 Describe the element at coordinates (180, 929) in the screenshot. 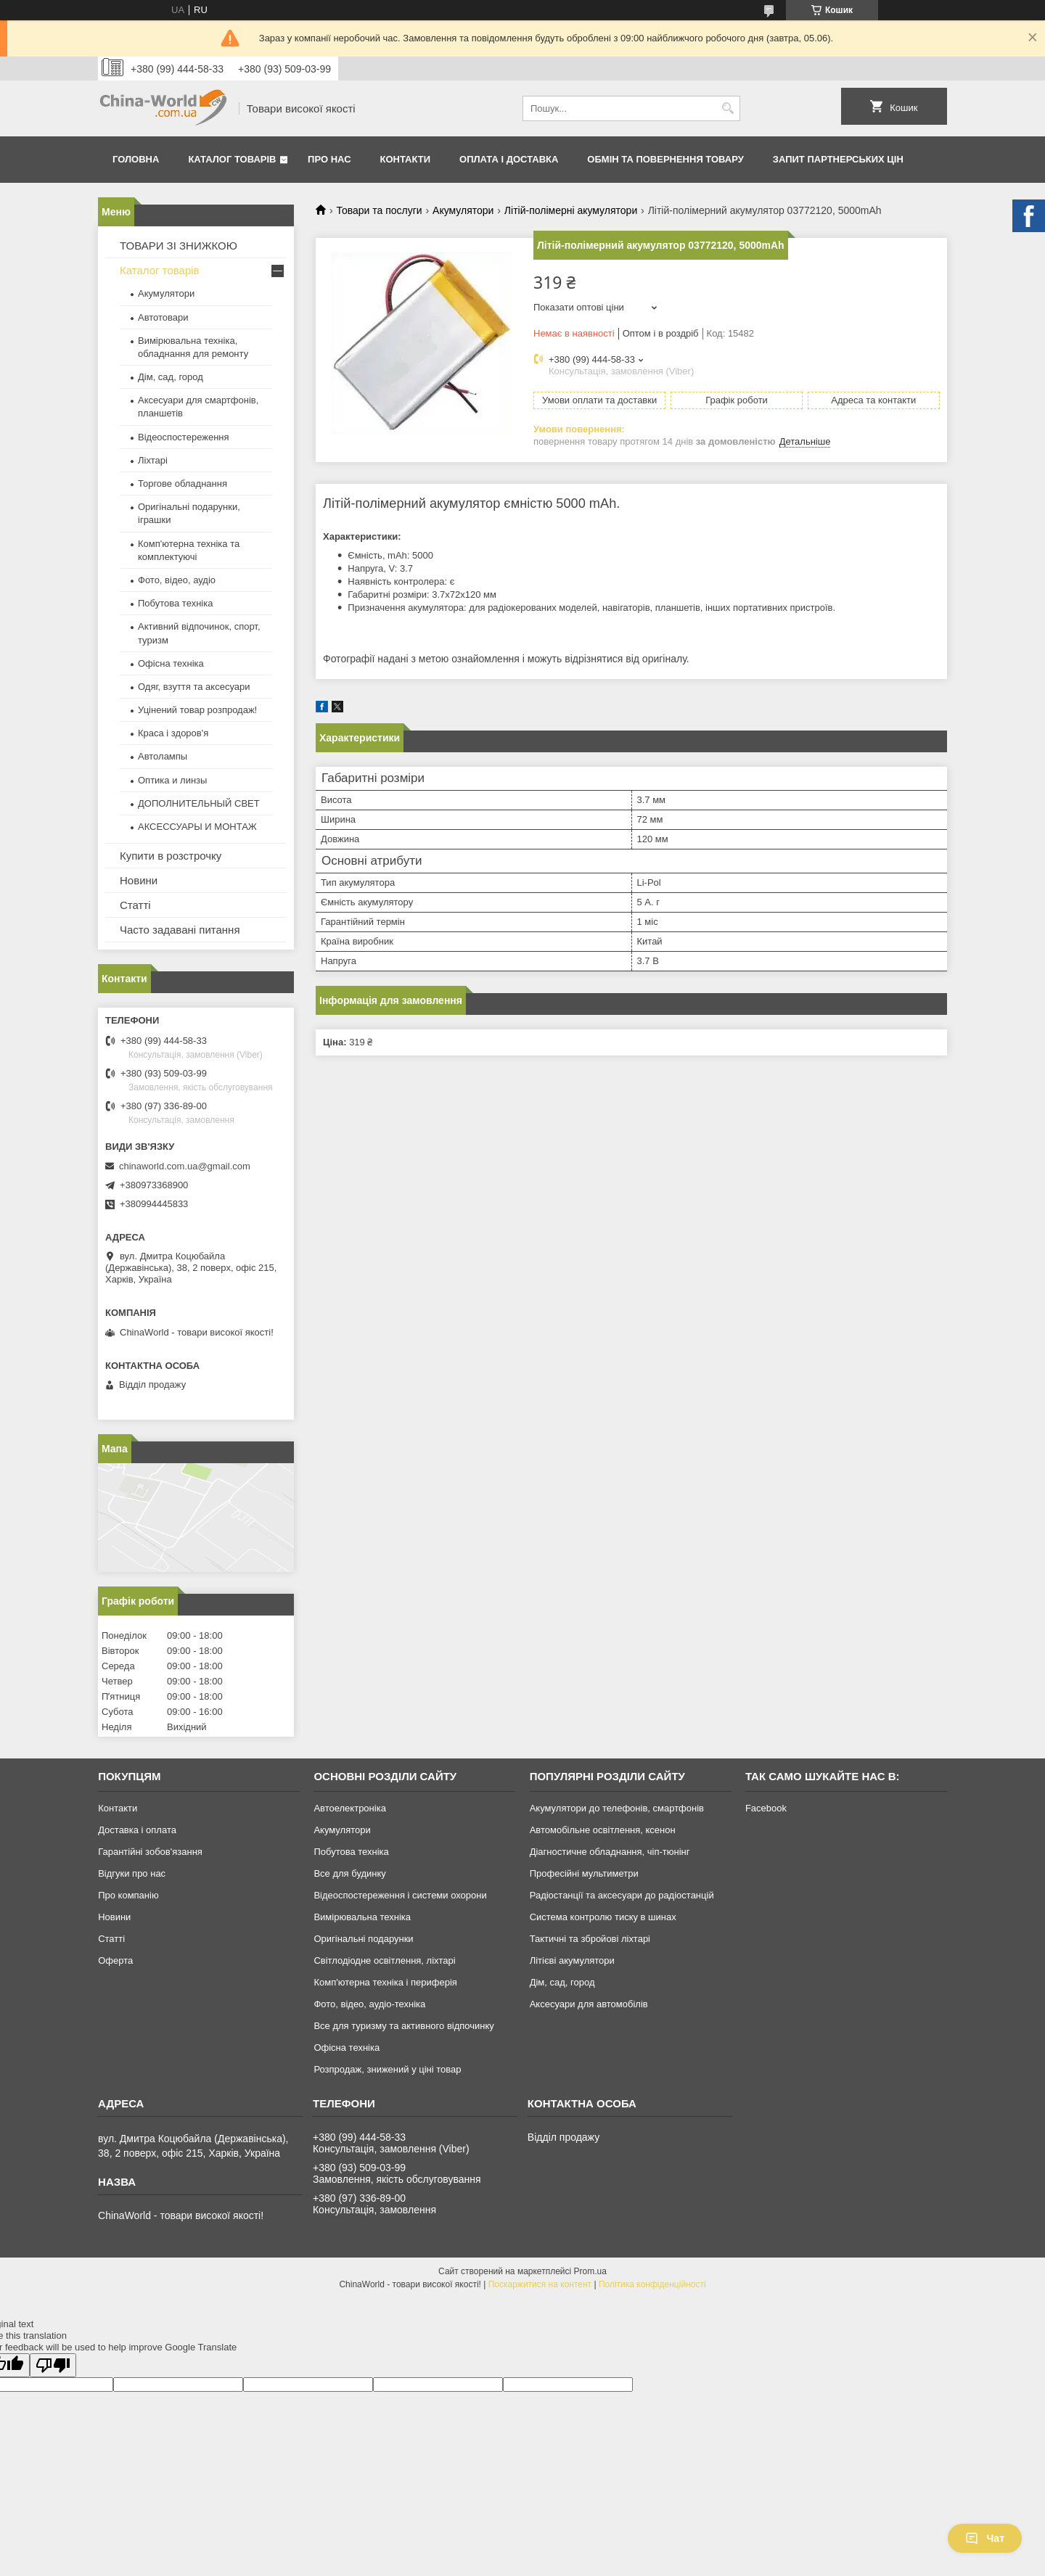

I see `Часто задавані питання` at that location.